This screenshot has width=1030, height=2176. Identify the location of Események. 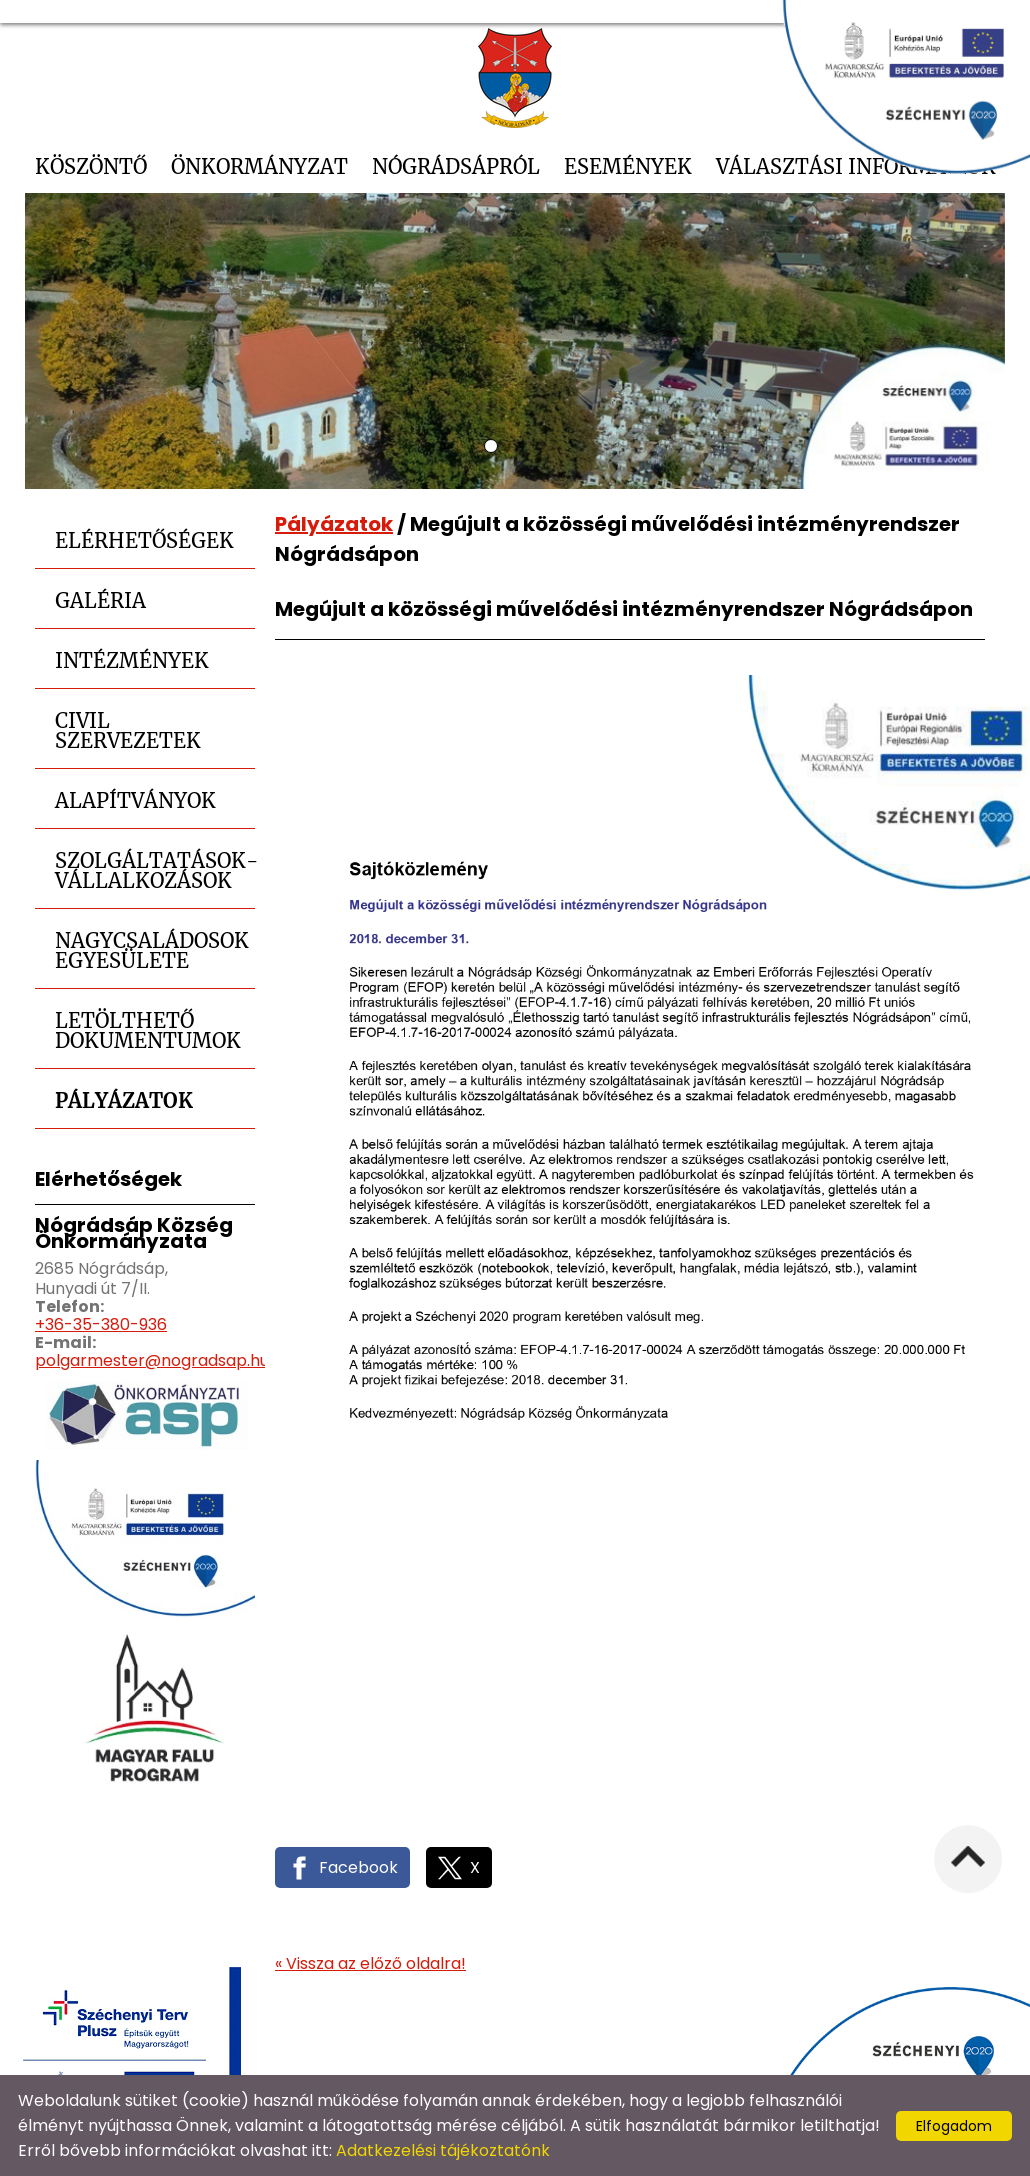
(628, 166).